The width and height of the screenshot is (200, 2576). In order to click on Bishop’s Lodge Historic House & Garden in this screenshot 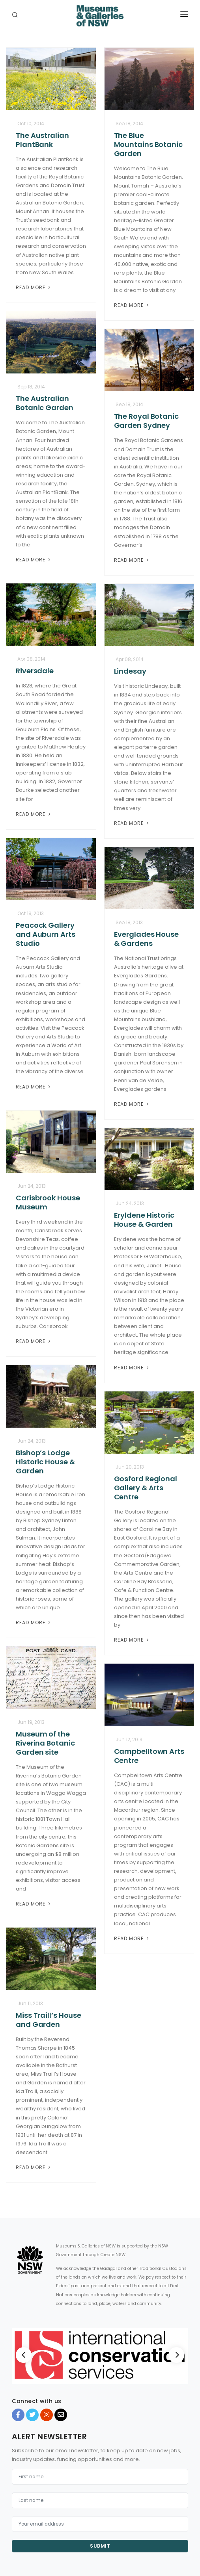, I will do `click(45, 1462)`.